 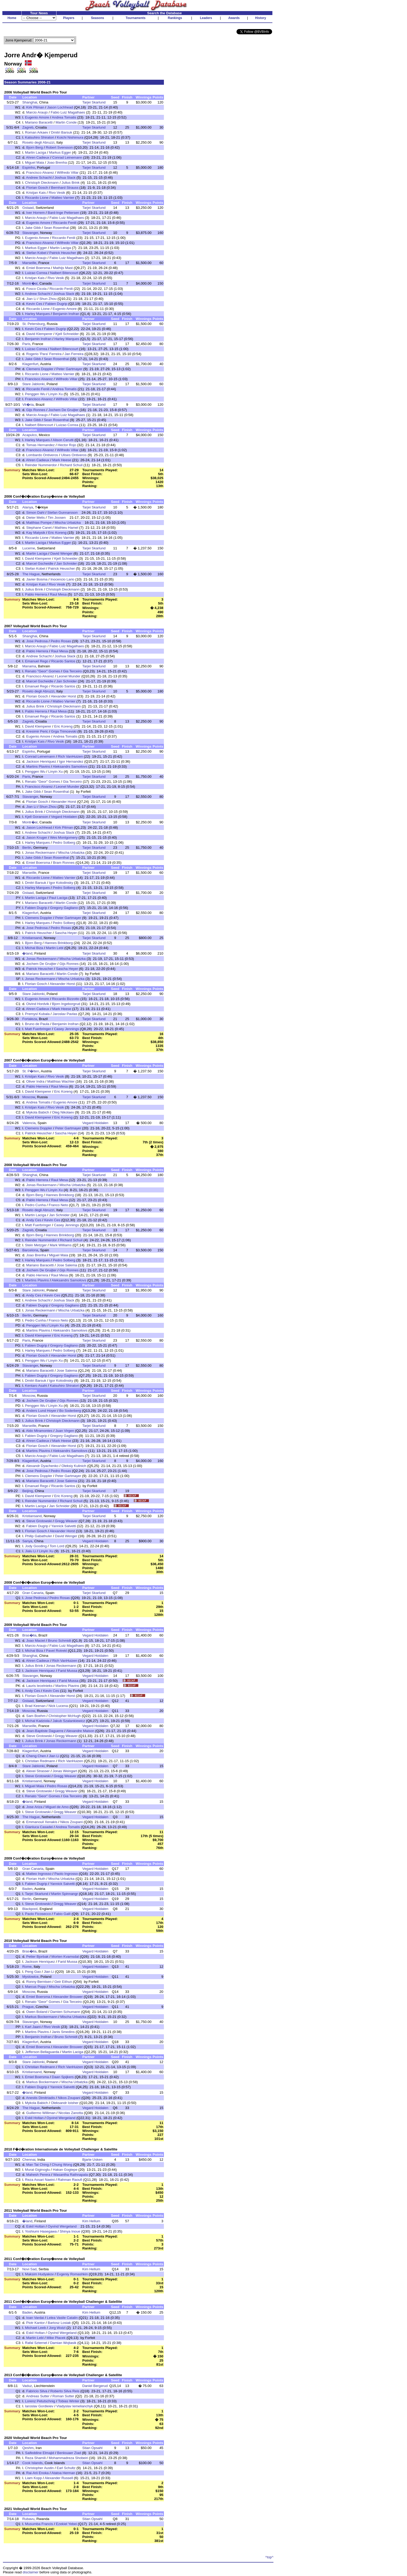 What do you see at coordinates (35, 1641) in the screenshot?
I see `Joao Maciel` at bounding box center [35, 1641].